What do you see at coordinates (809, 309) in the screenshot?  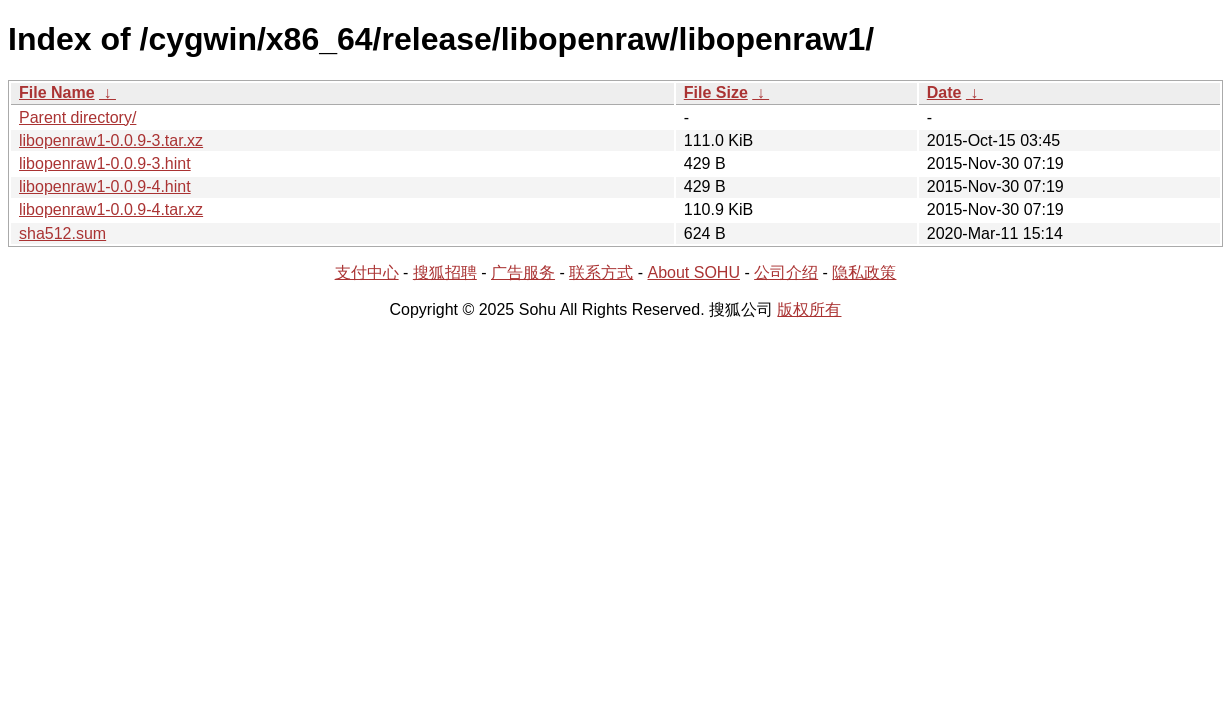 I see `版权所有` at bounding box center [809, 309].